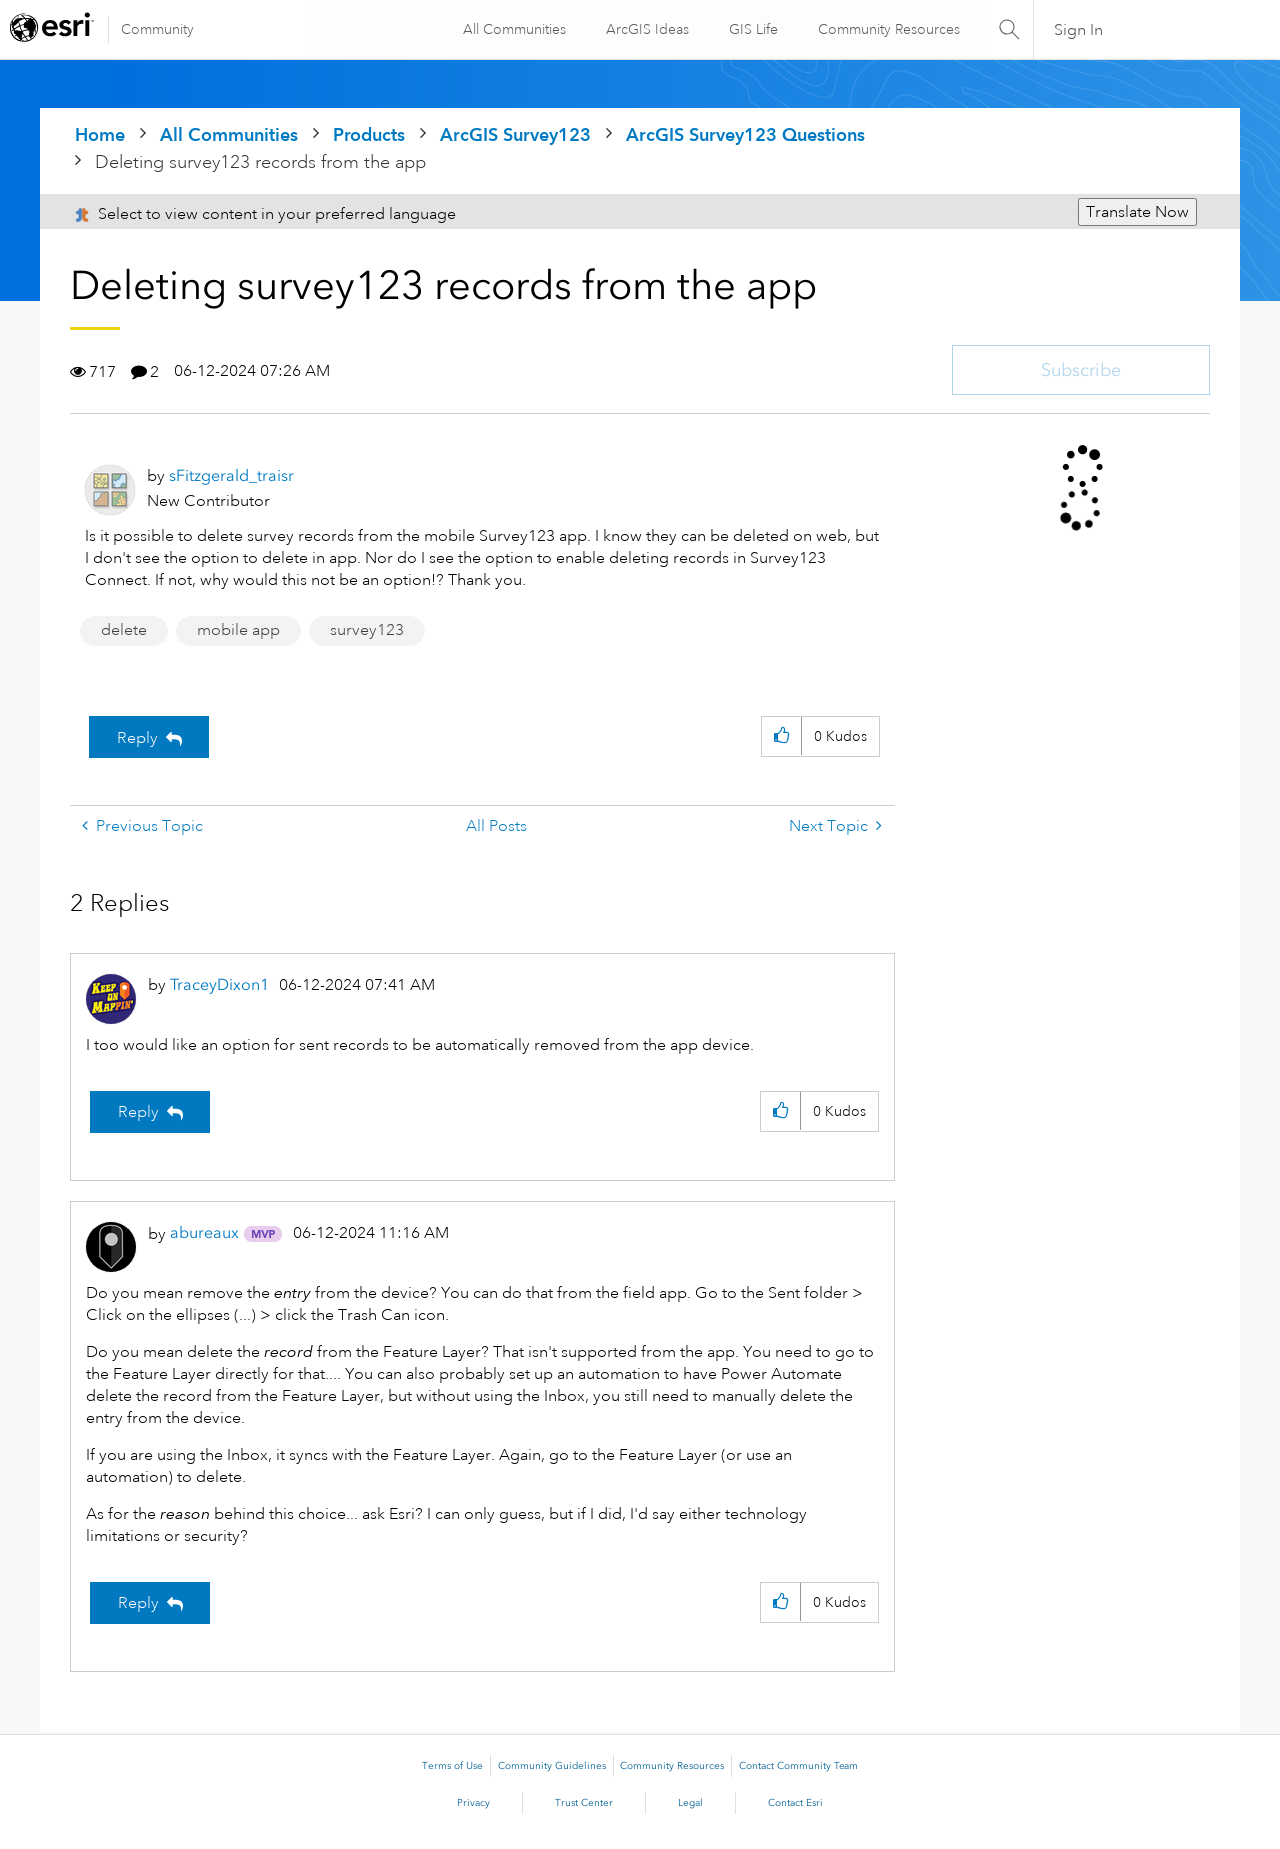  I want to click on Terms of Use, so click(452, 1766).